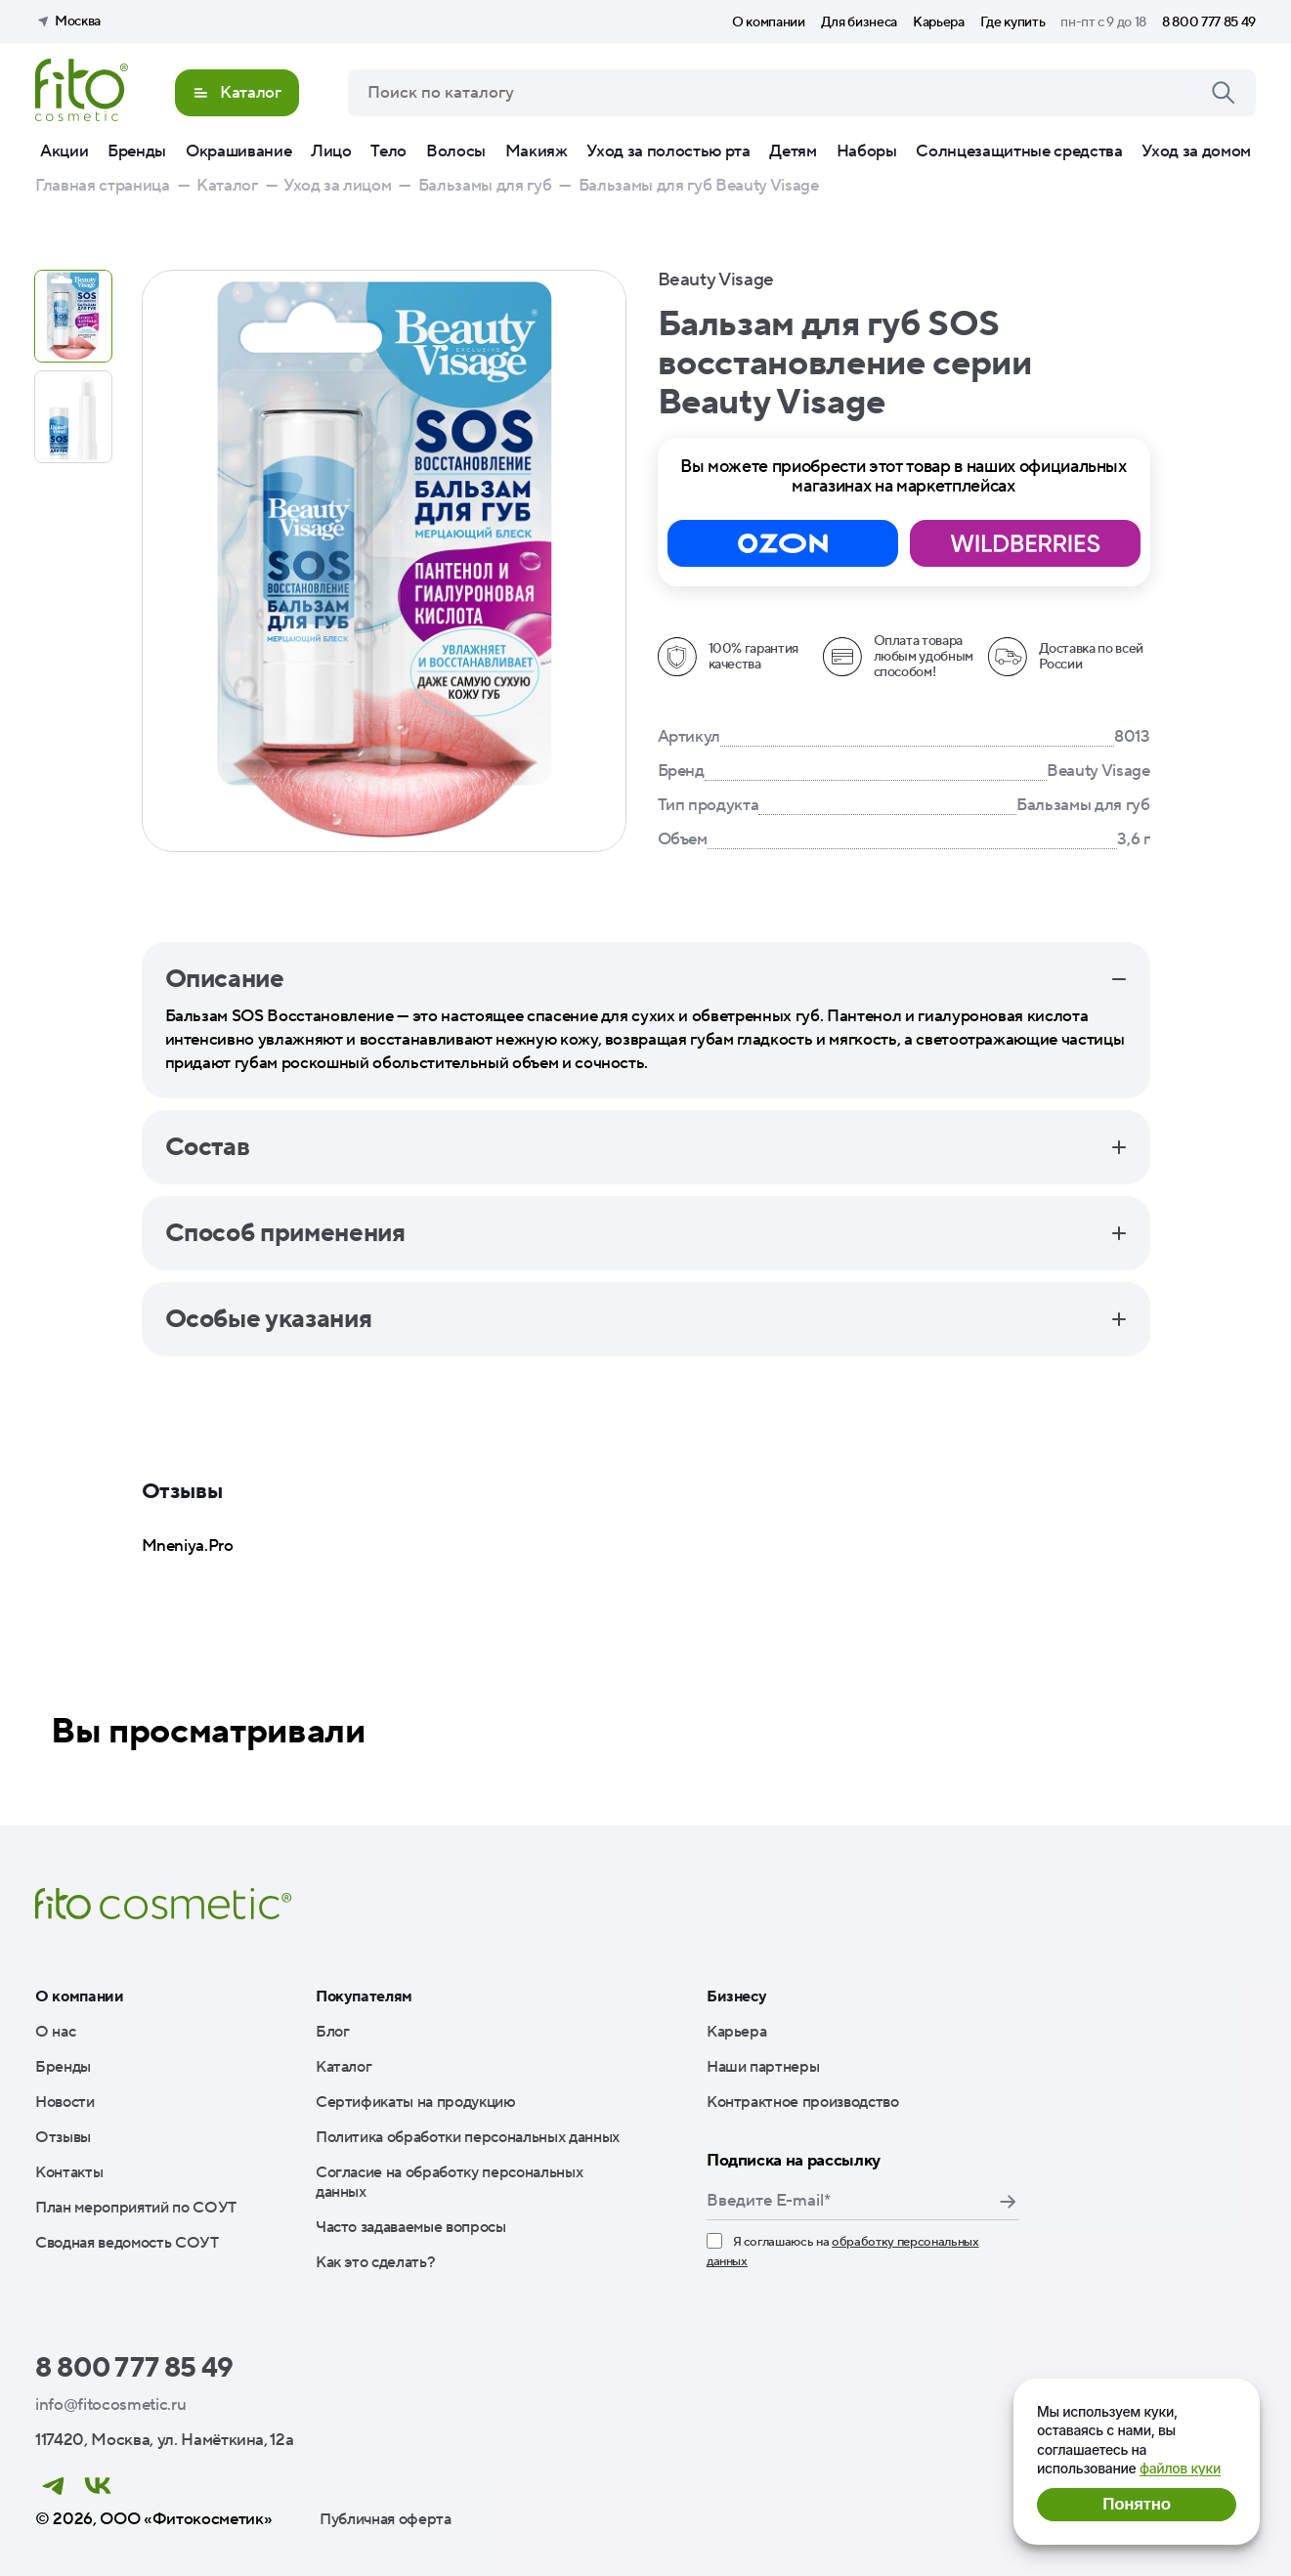 Image resolution: width=1291 pixels, height=2576 pixels. I want to click on Как это сделать?, so click(376, 2262).